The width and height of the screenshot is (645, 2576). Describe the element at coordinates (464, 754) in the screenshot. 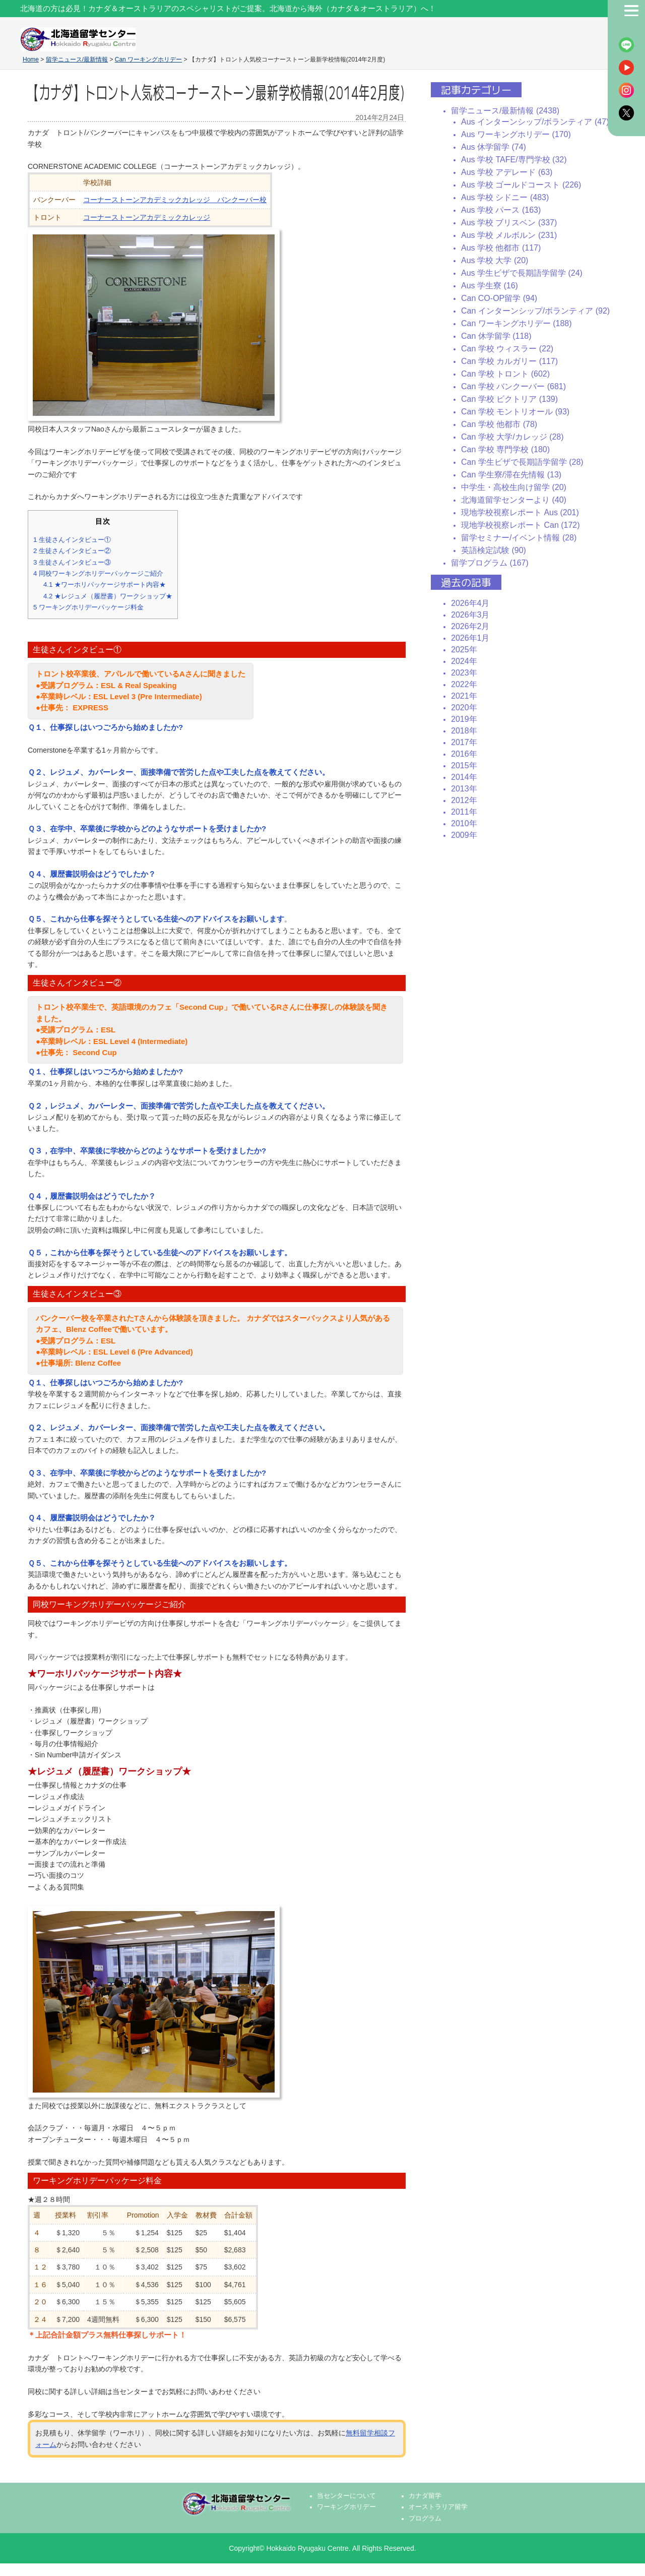

I see `2016年` at that location.